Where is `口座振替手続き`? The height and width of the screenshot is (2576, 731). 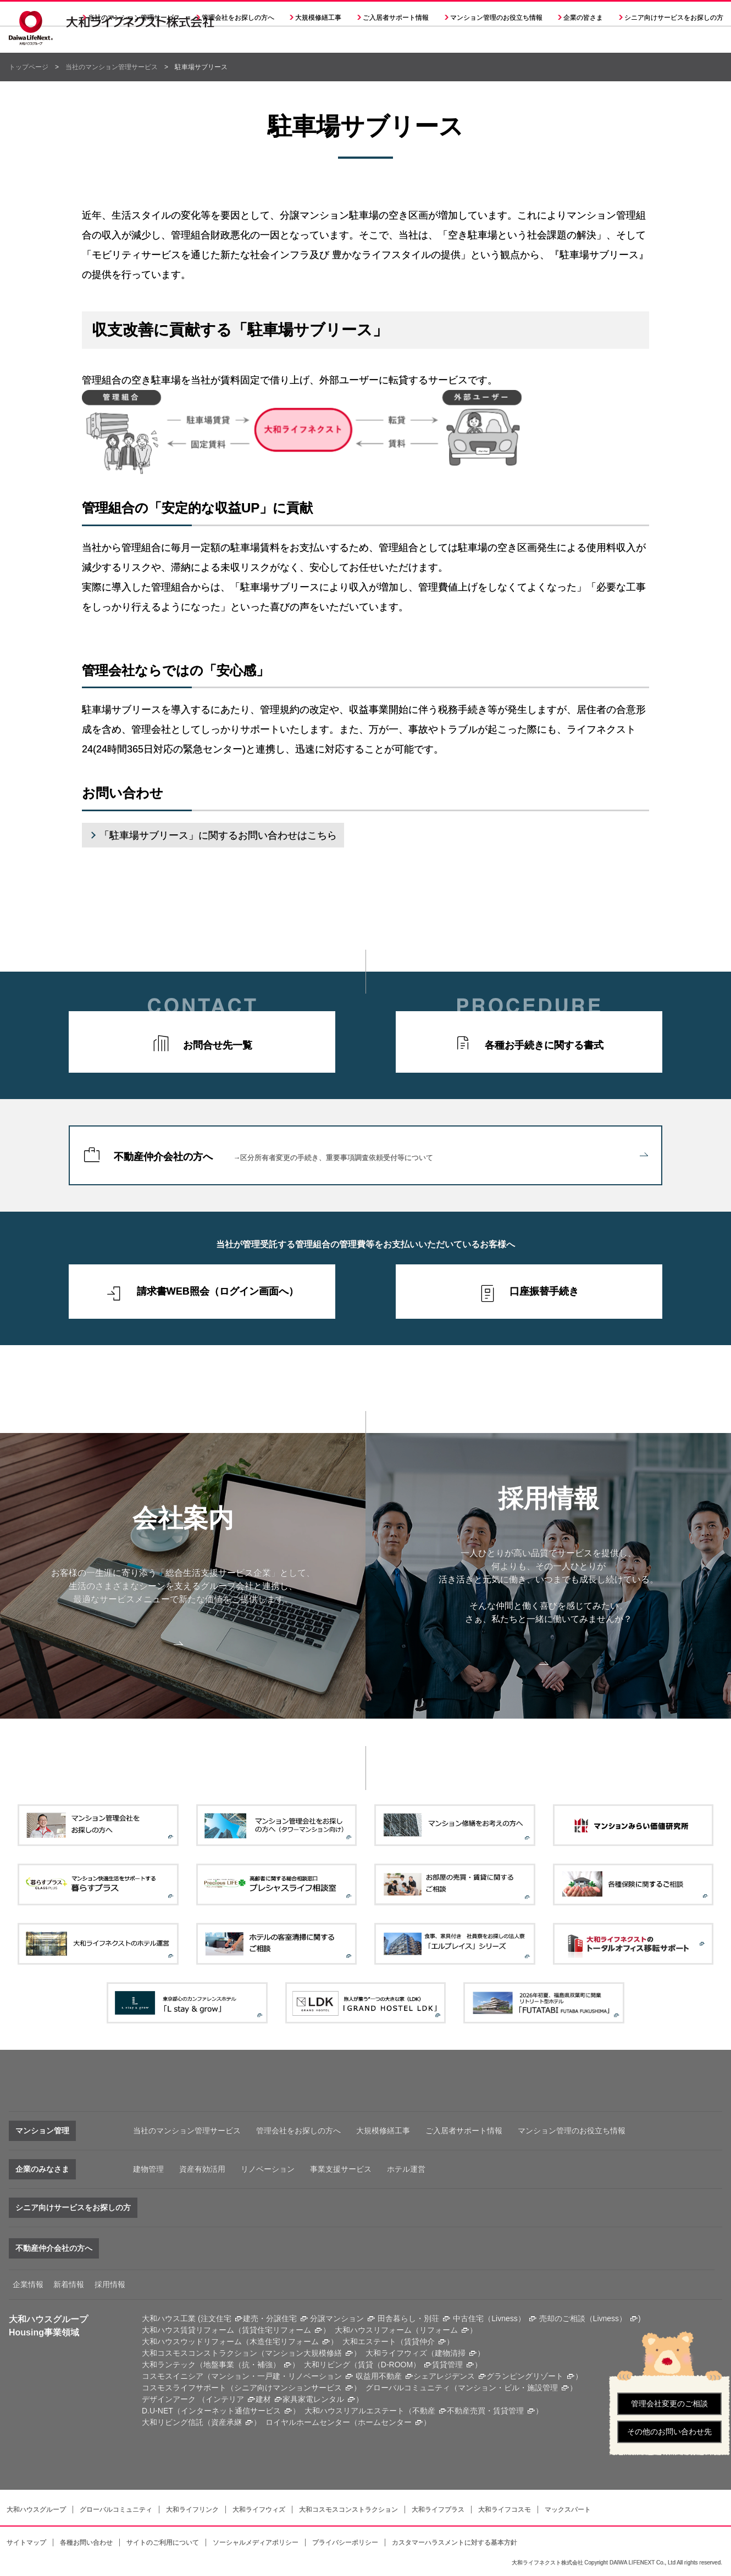 口座振替手続き is located at coordinates (544, 1291).